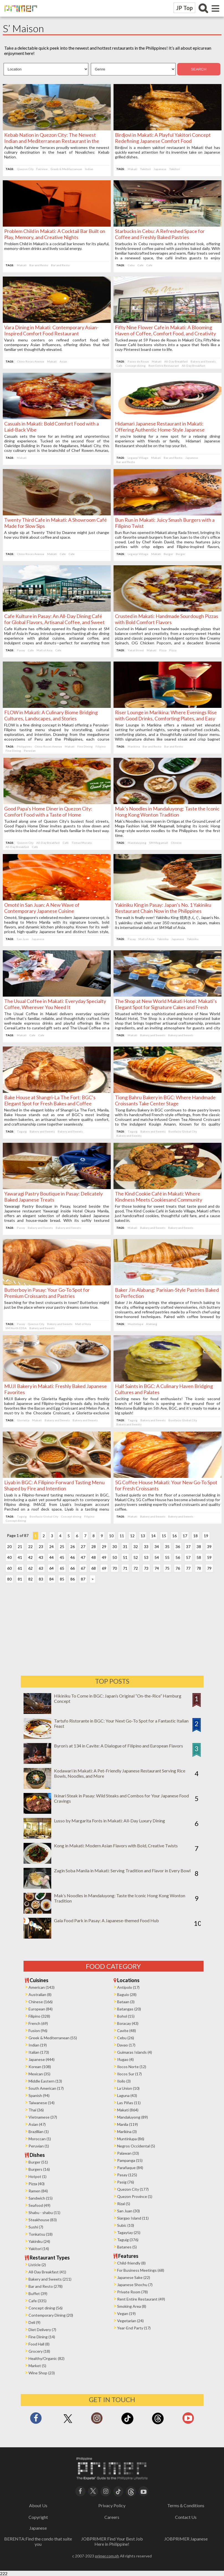 This screenshot has width=224, height=2576. I want to click on 54, so click(158, 1557).